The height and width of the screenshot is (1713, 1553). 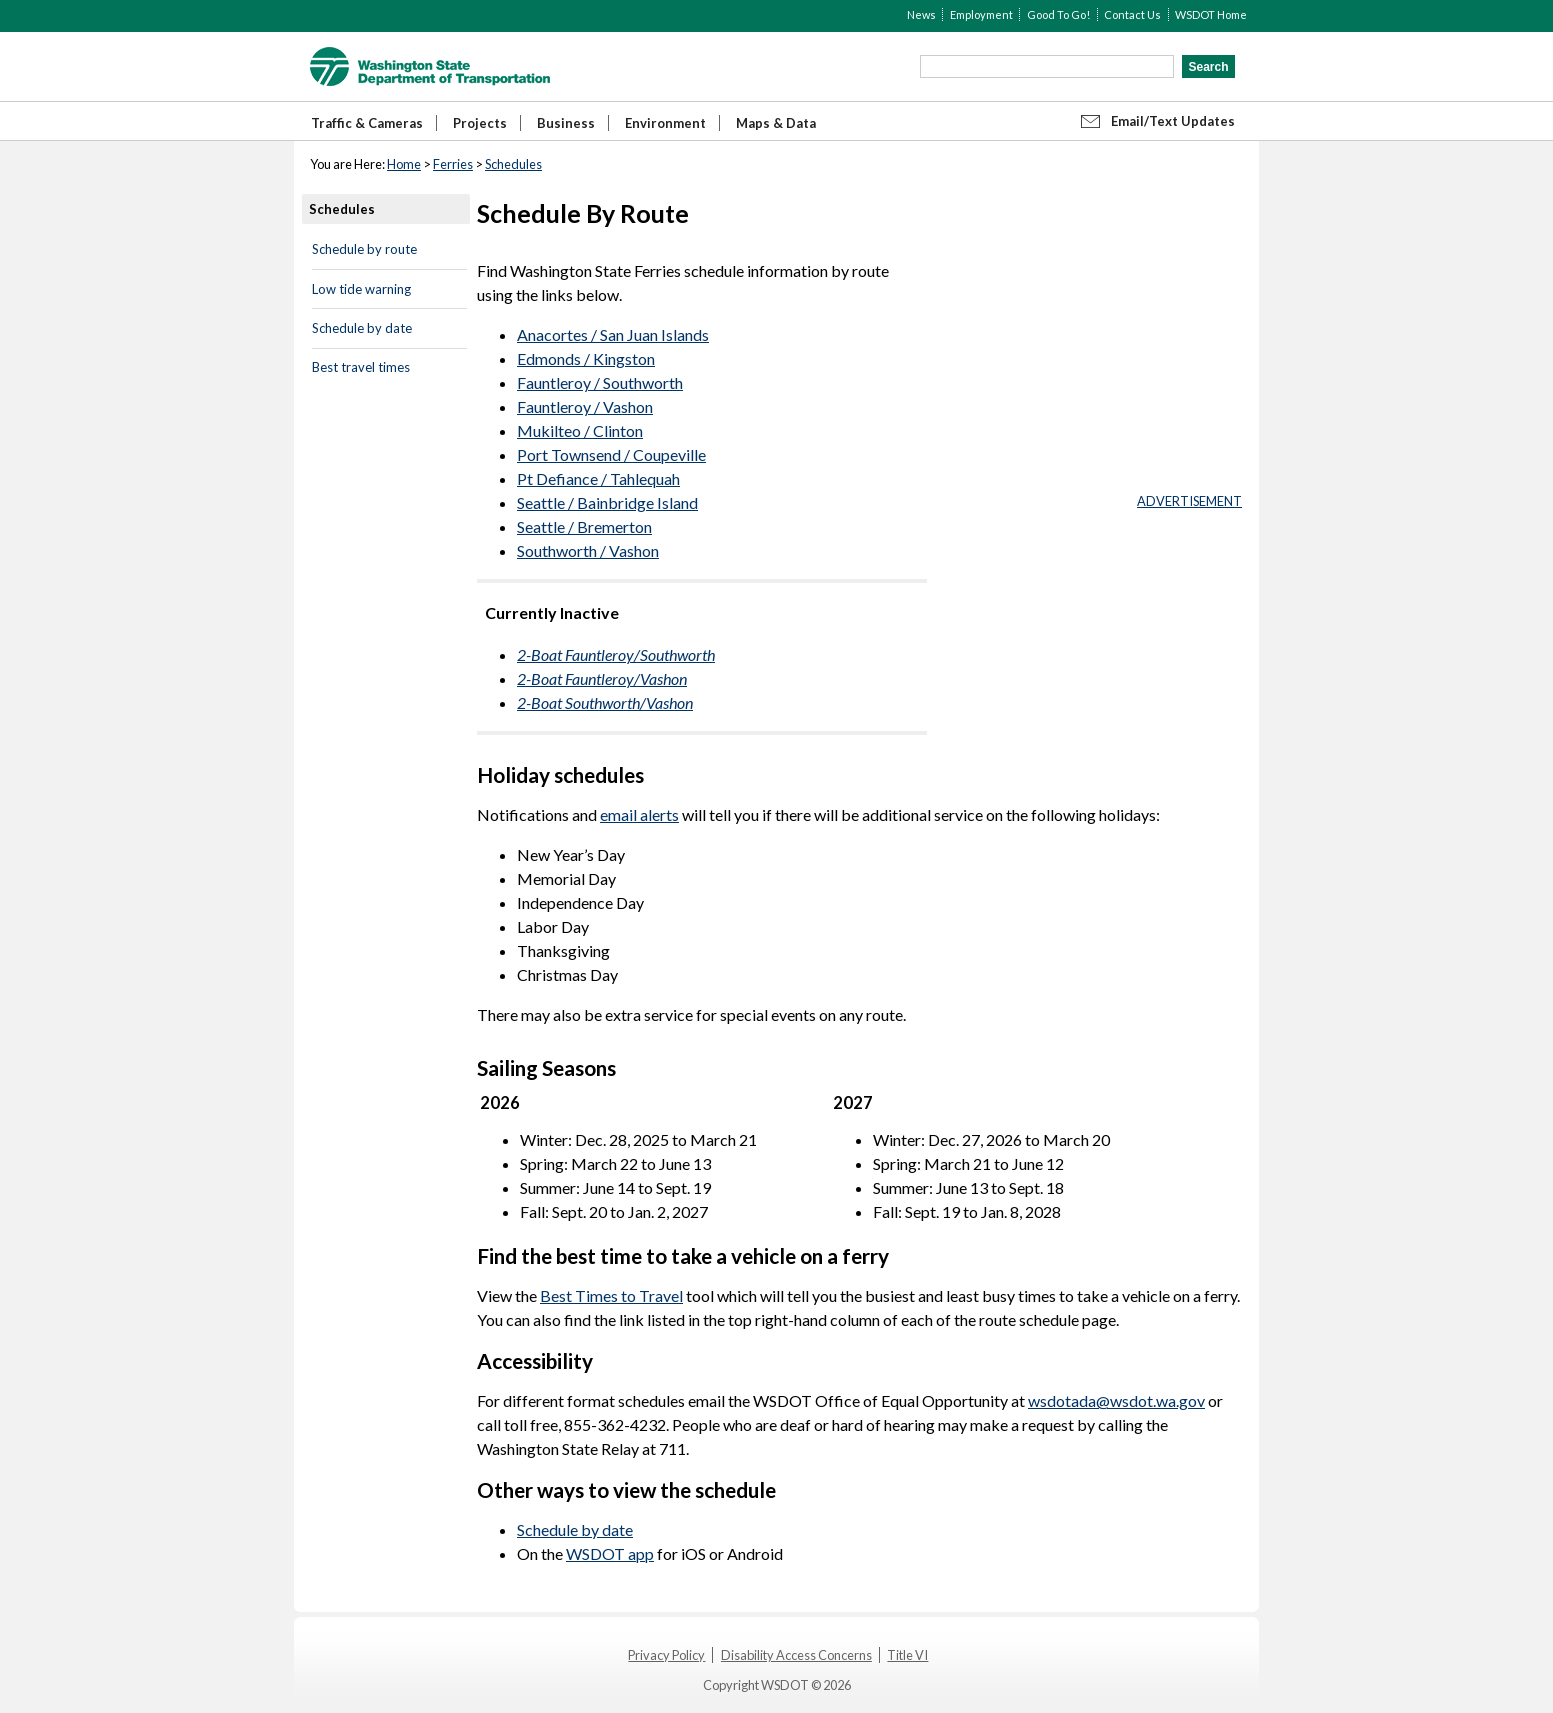 What do you see at coordinates (776, 123) in the screenshot?
I see `Maps & Data` at bounding box center [776, 123].